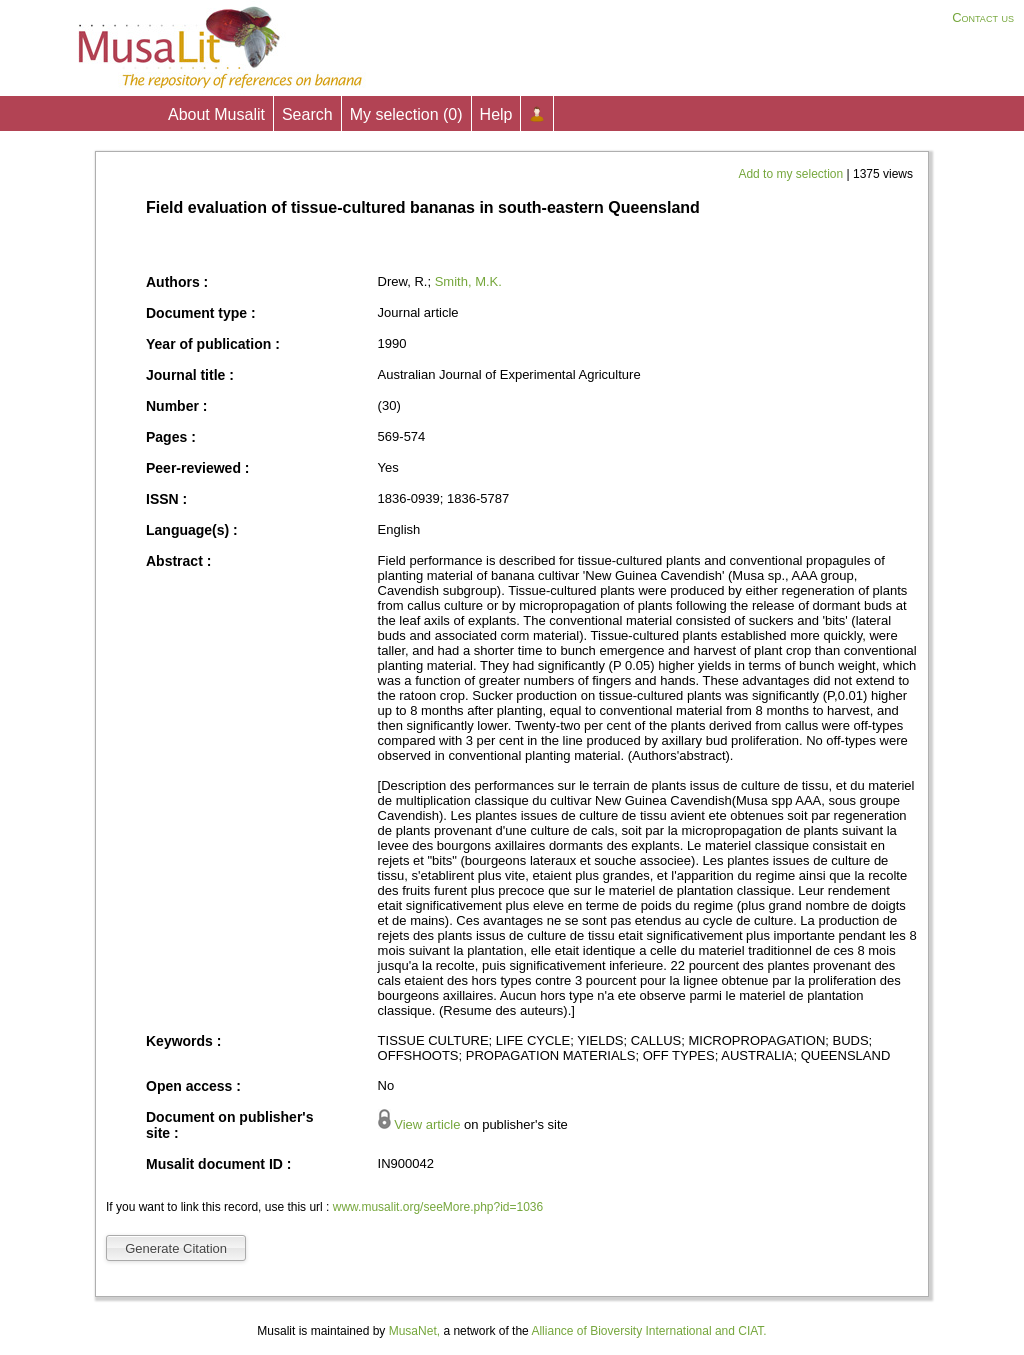  Describe the element at coordinates (427, 1124) in the screenshot. I see `View article` at that location.